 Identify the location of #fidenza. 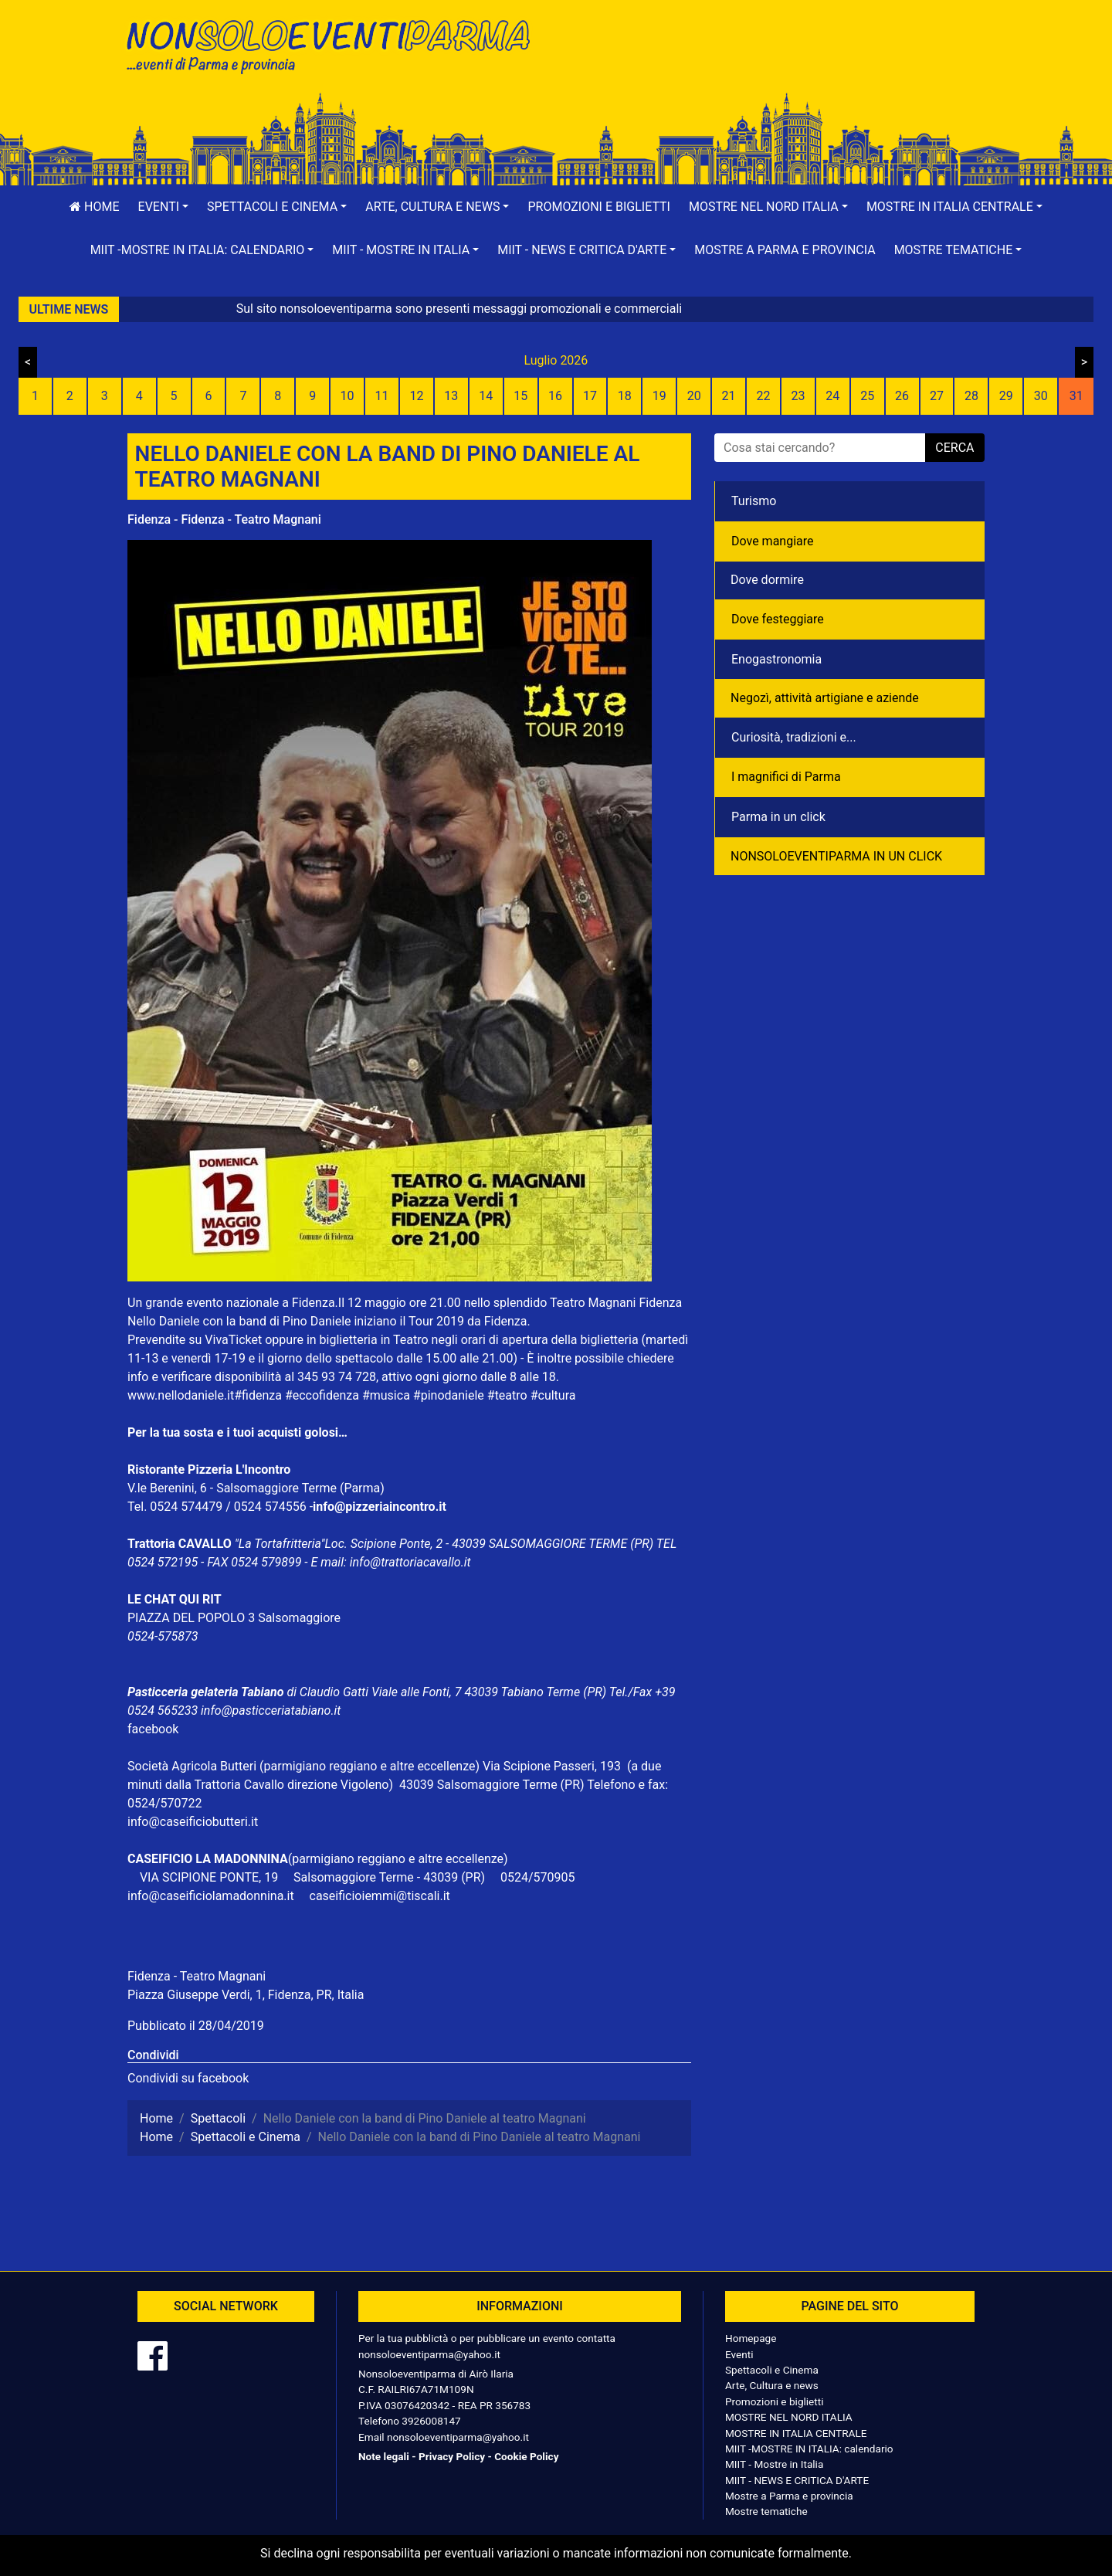
(258, 1395).